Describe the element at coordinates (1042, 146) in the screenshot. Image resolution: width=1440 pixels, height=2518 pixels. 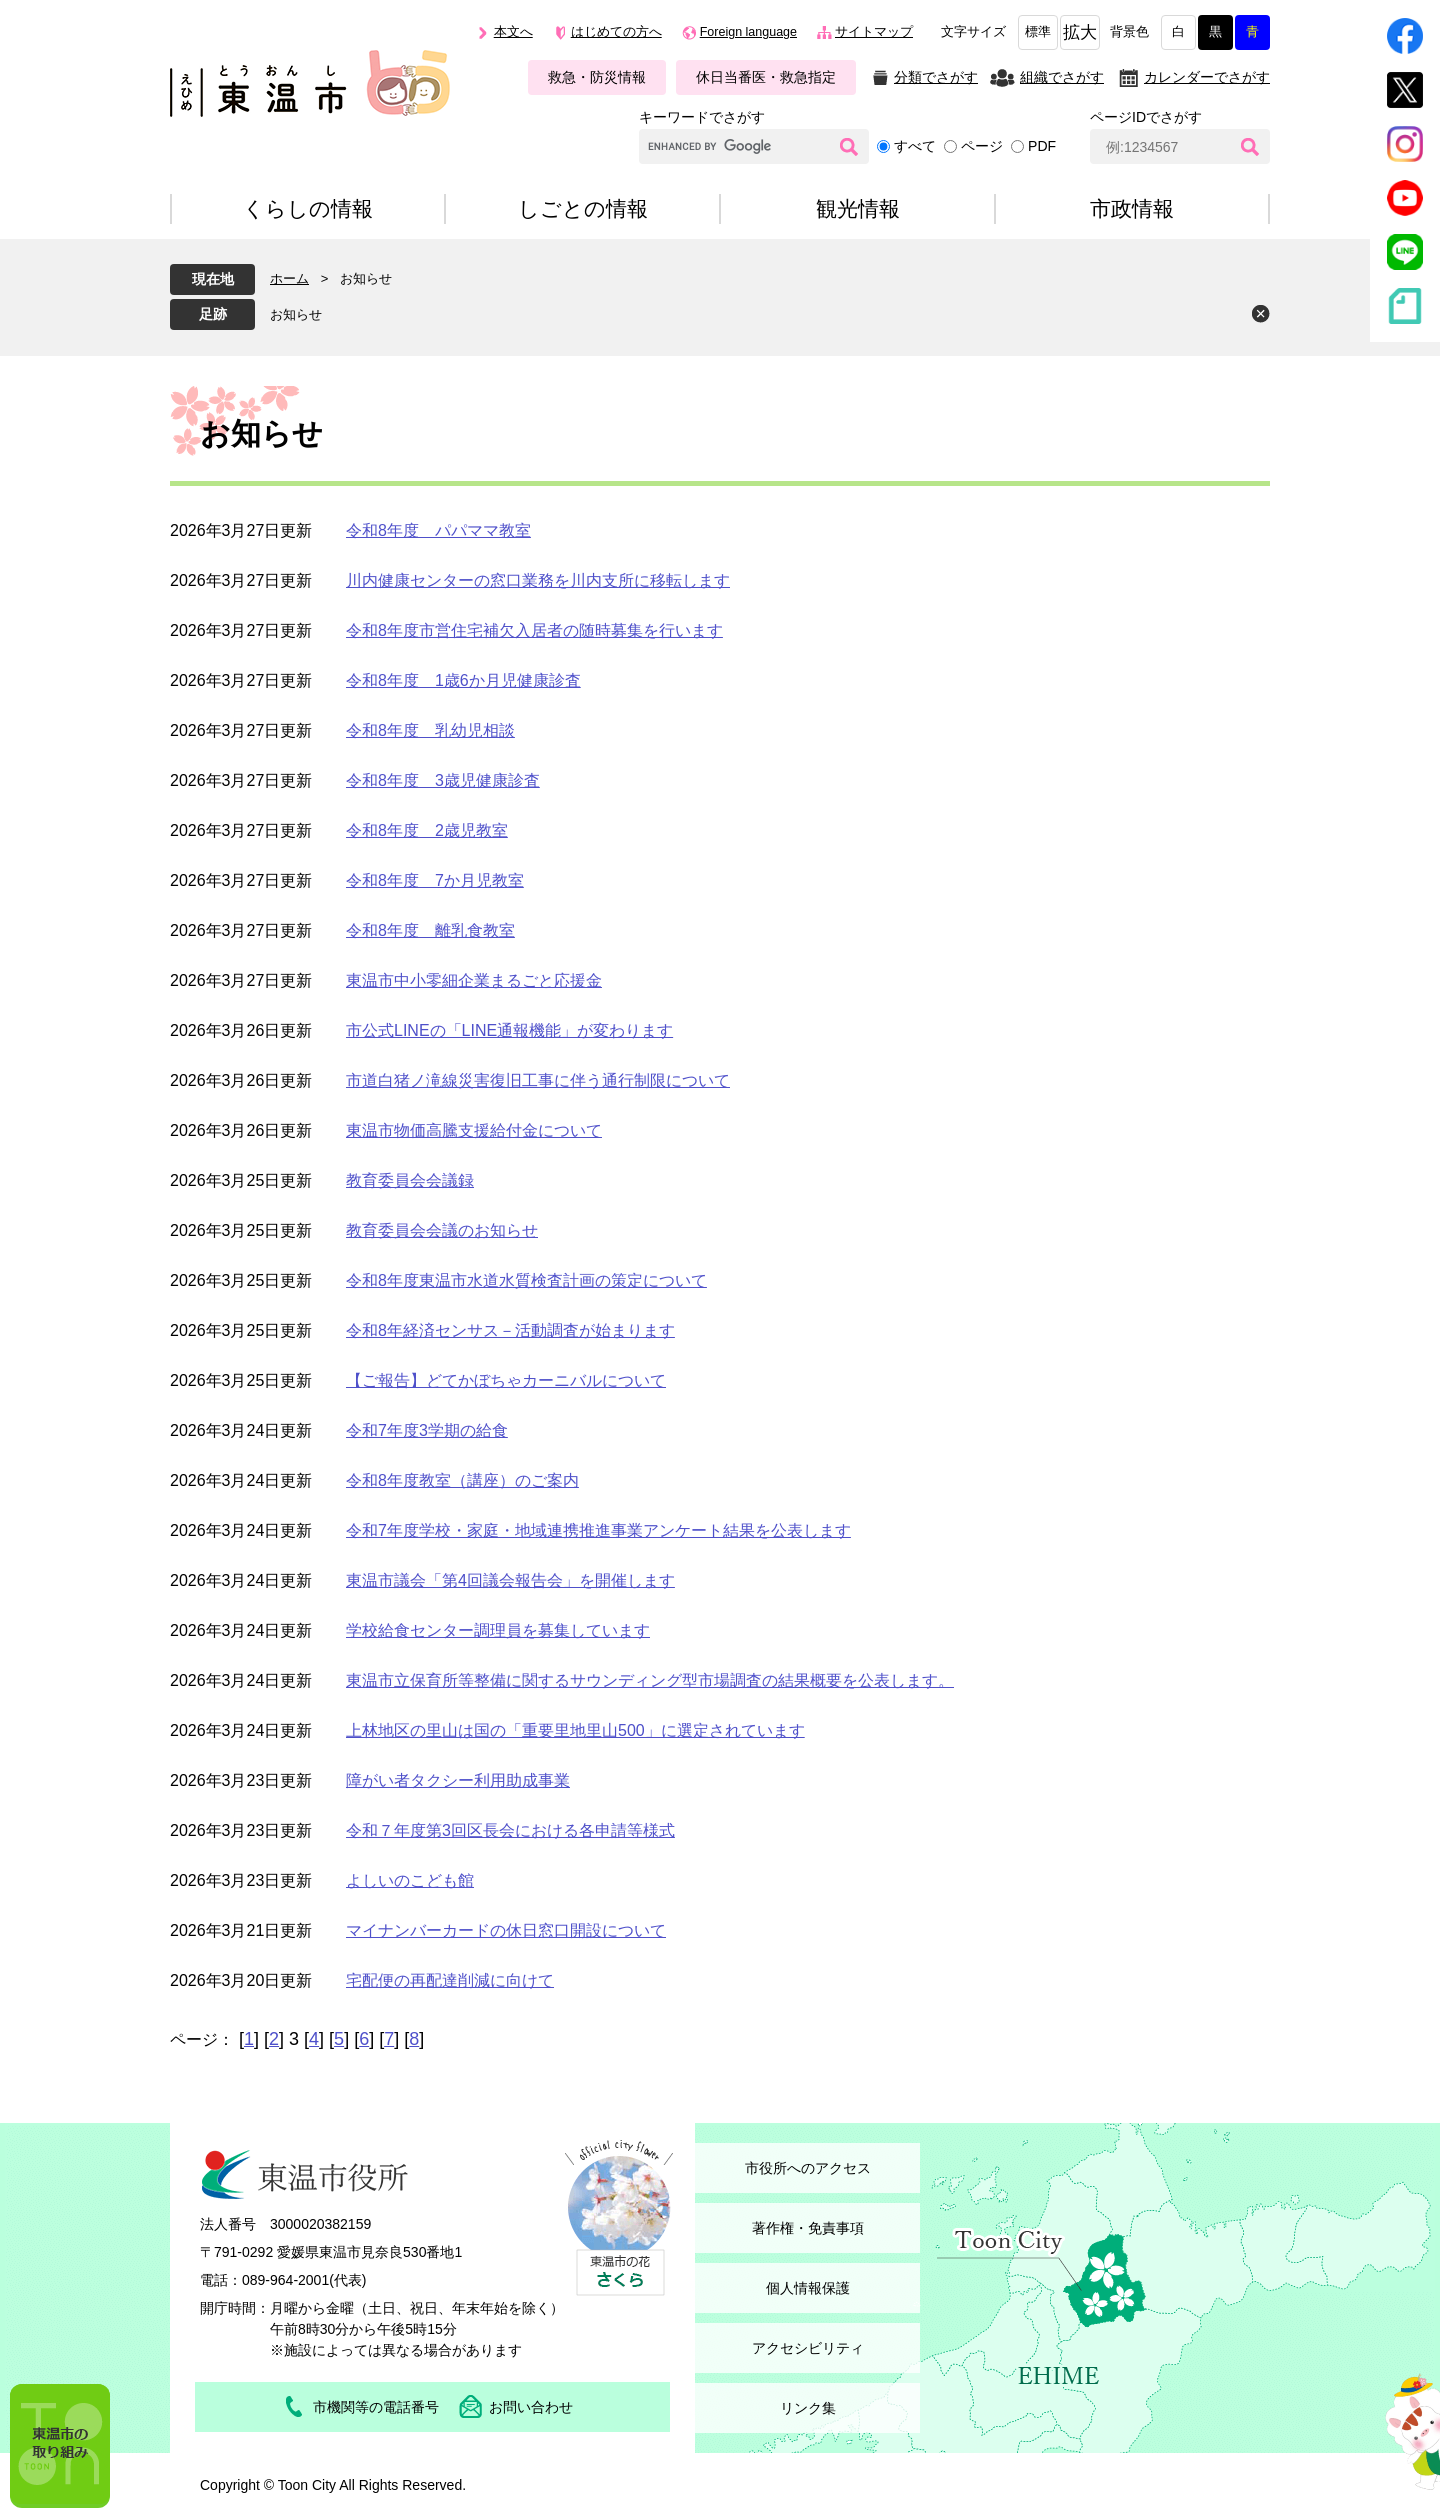
I see `PDF` at that location.